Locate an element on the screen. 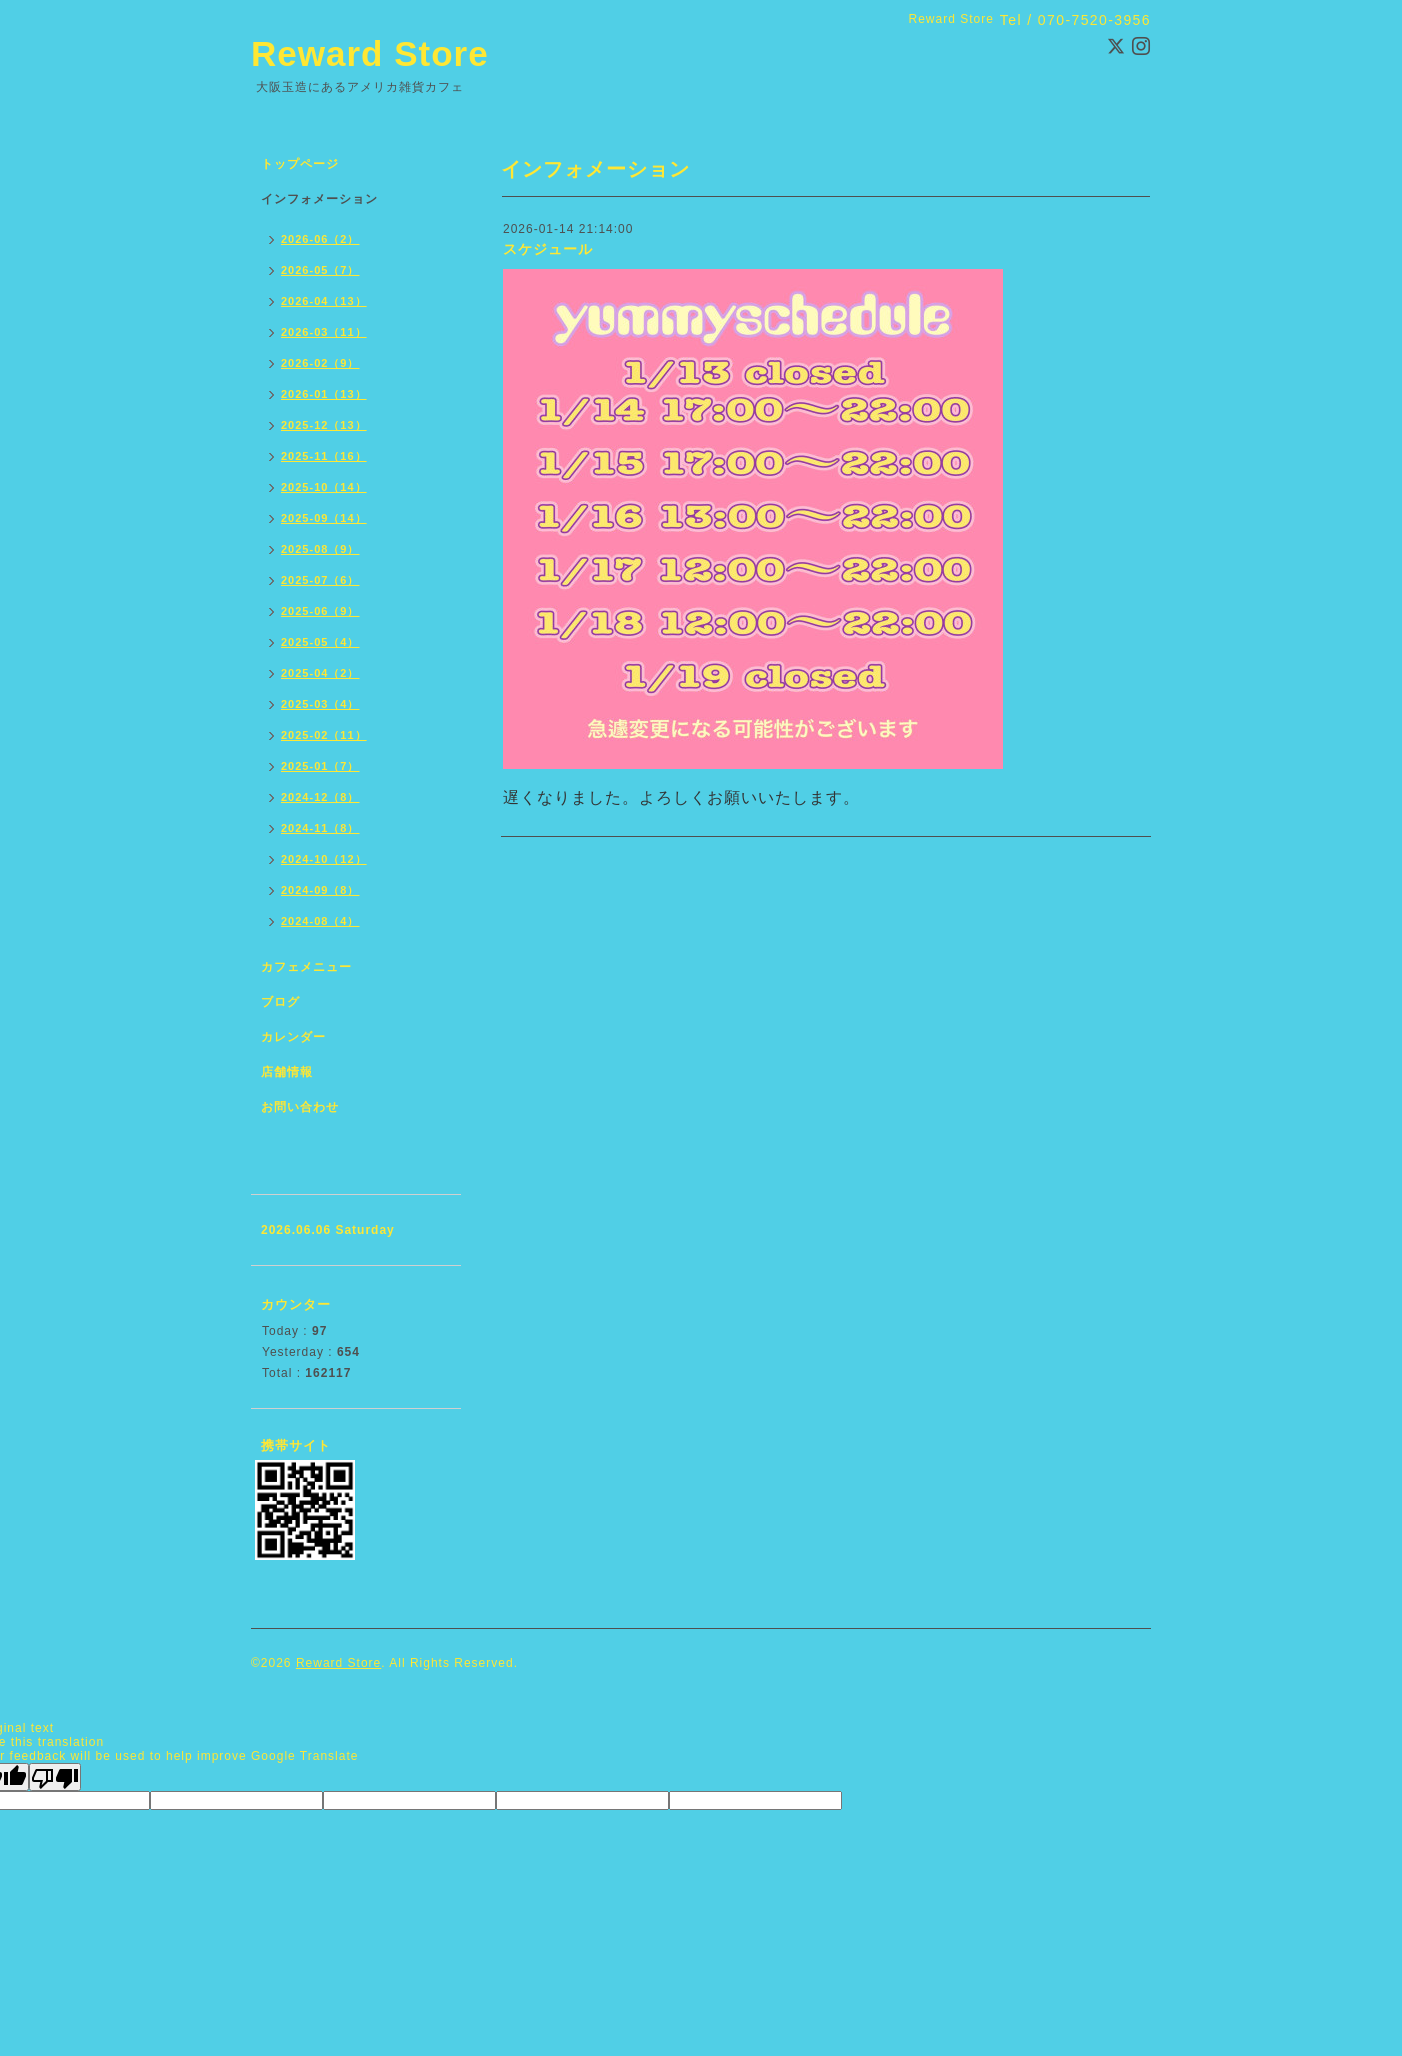 This screenshot has width=1402, height=2056. 2025-06（9） is located at coordinates (320, 611).